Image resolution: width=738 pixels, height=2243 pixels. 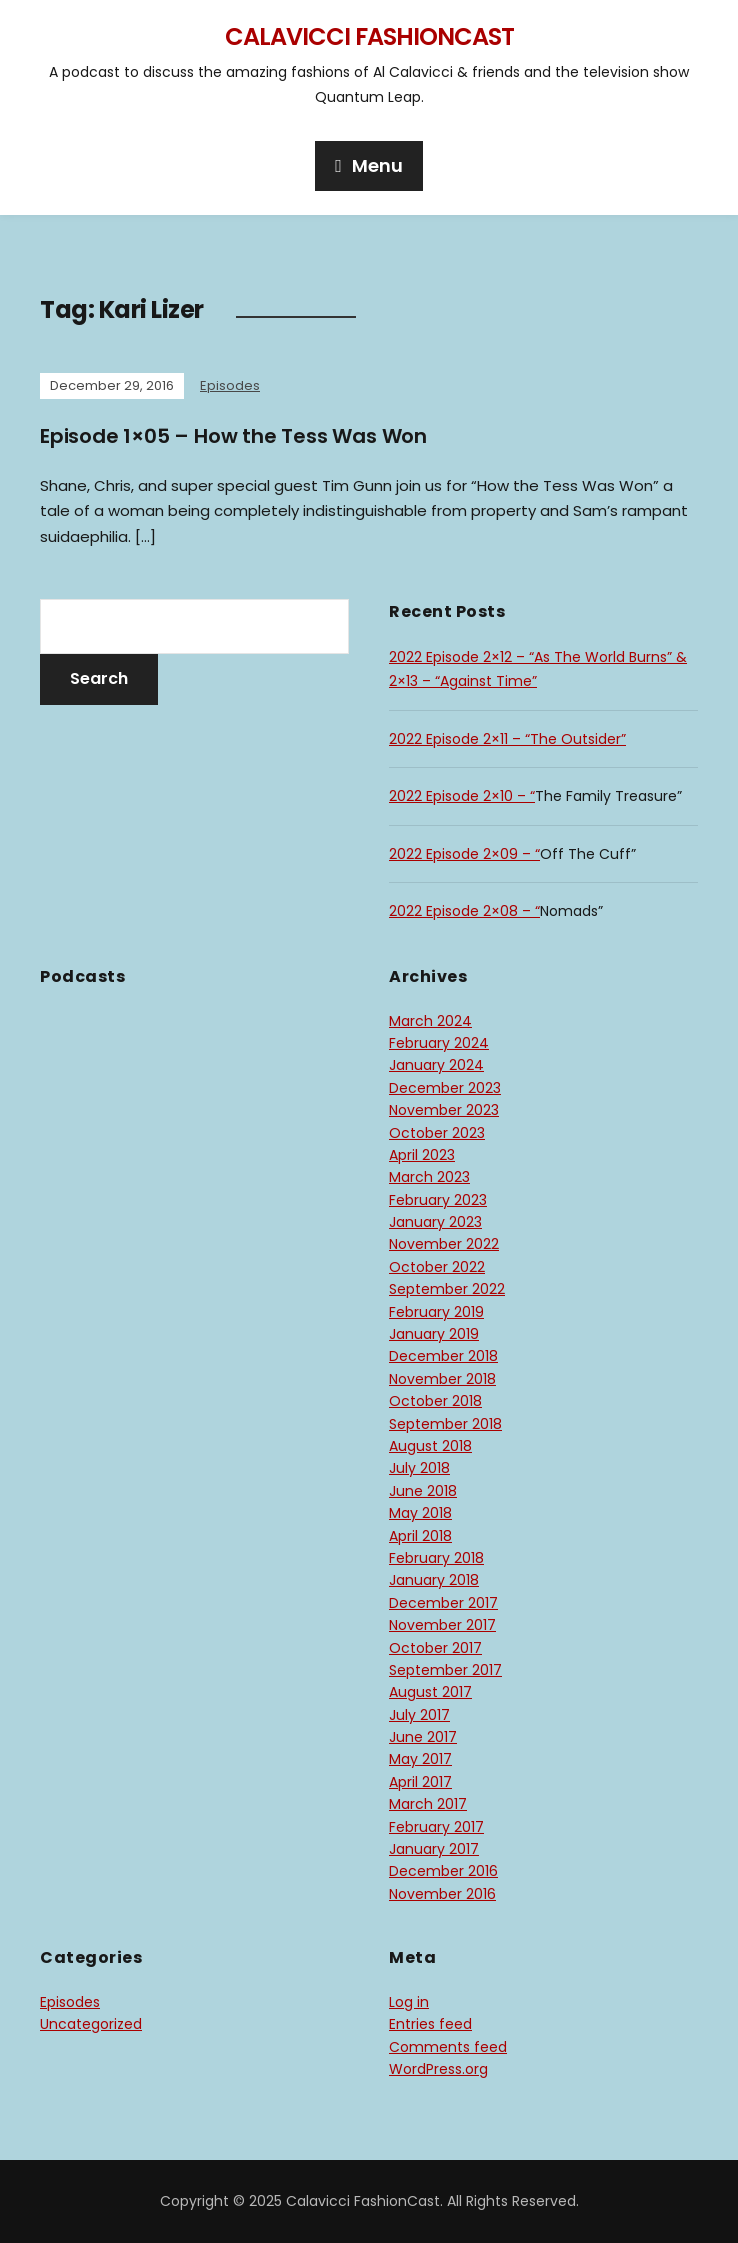 What do you see at coordinates (443, 1603) in the screenshot?
I see `December 2017` at bounding box center [443, 1603].